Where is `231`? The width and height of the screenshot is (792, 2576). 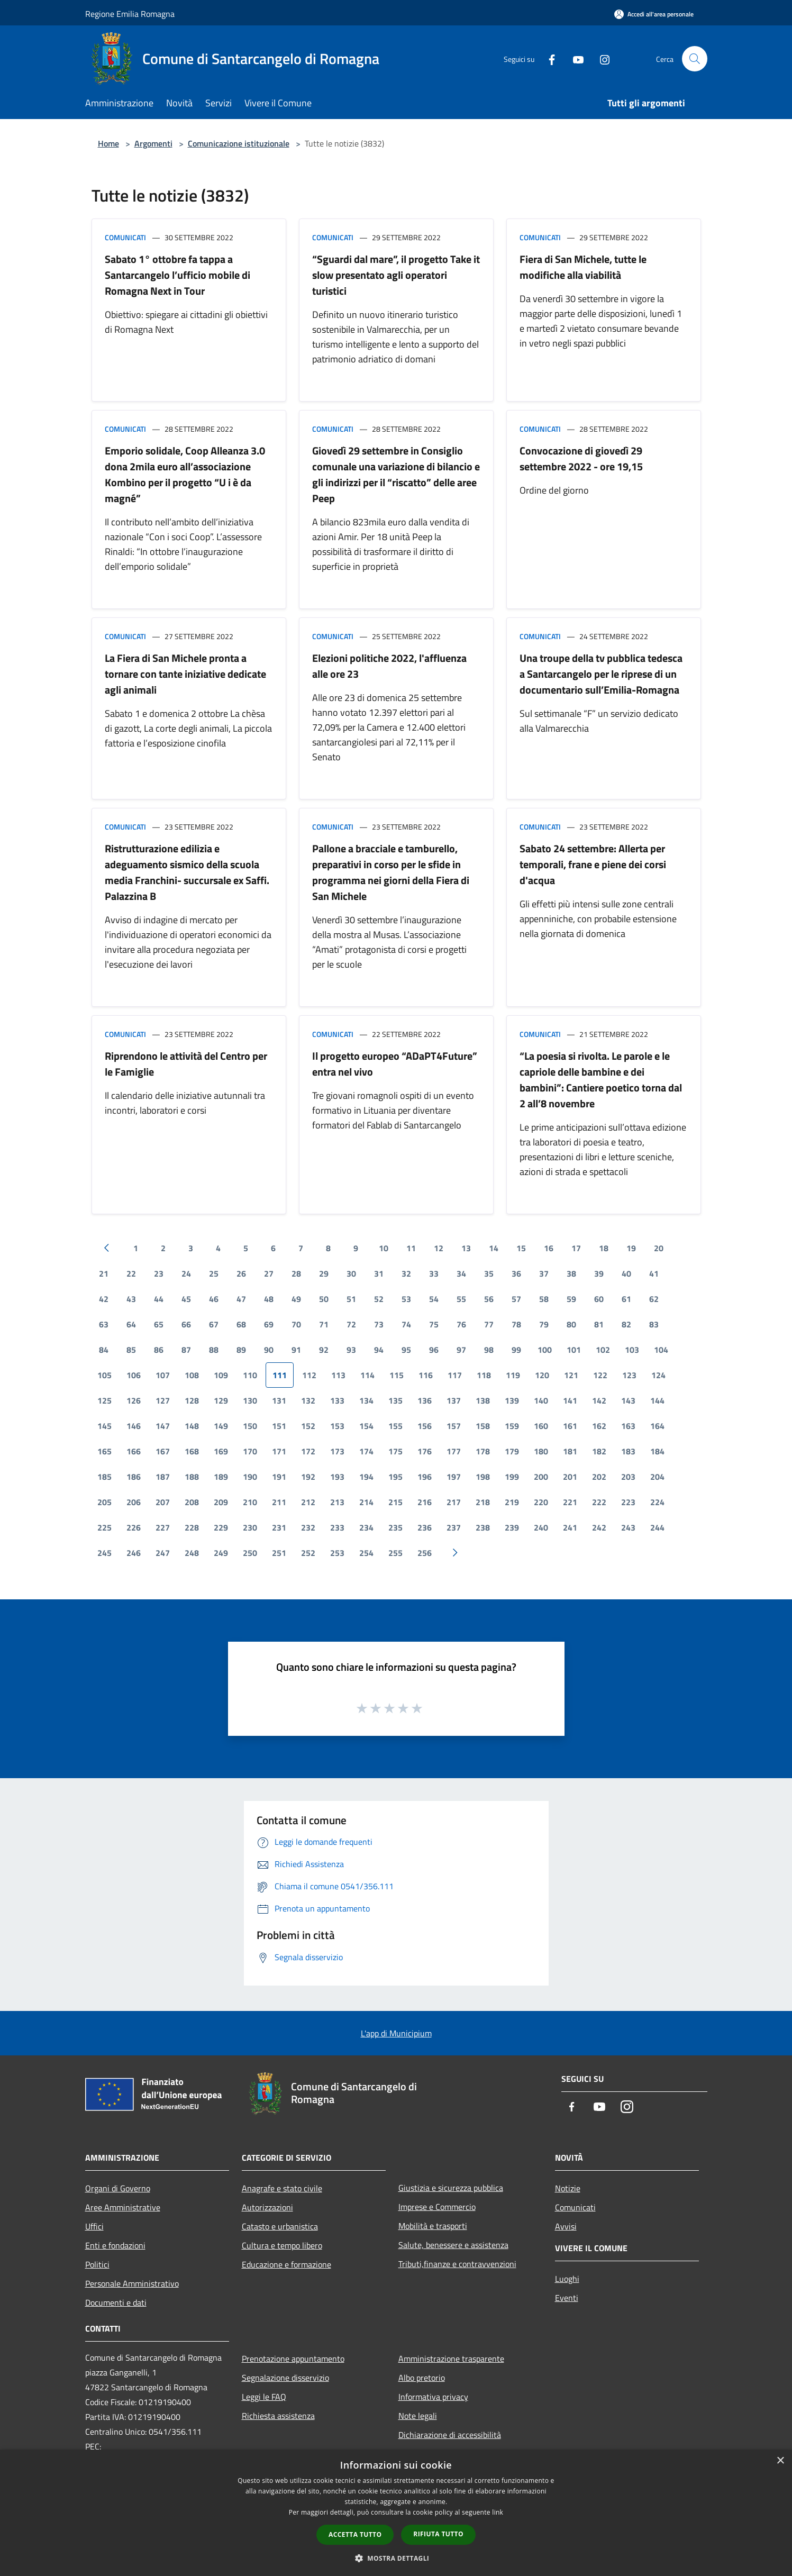
231 is located at coordinates (279, 1527).